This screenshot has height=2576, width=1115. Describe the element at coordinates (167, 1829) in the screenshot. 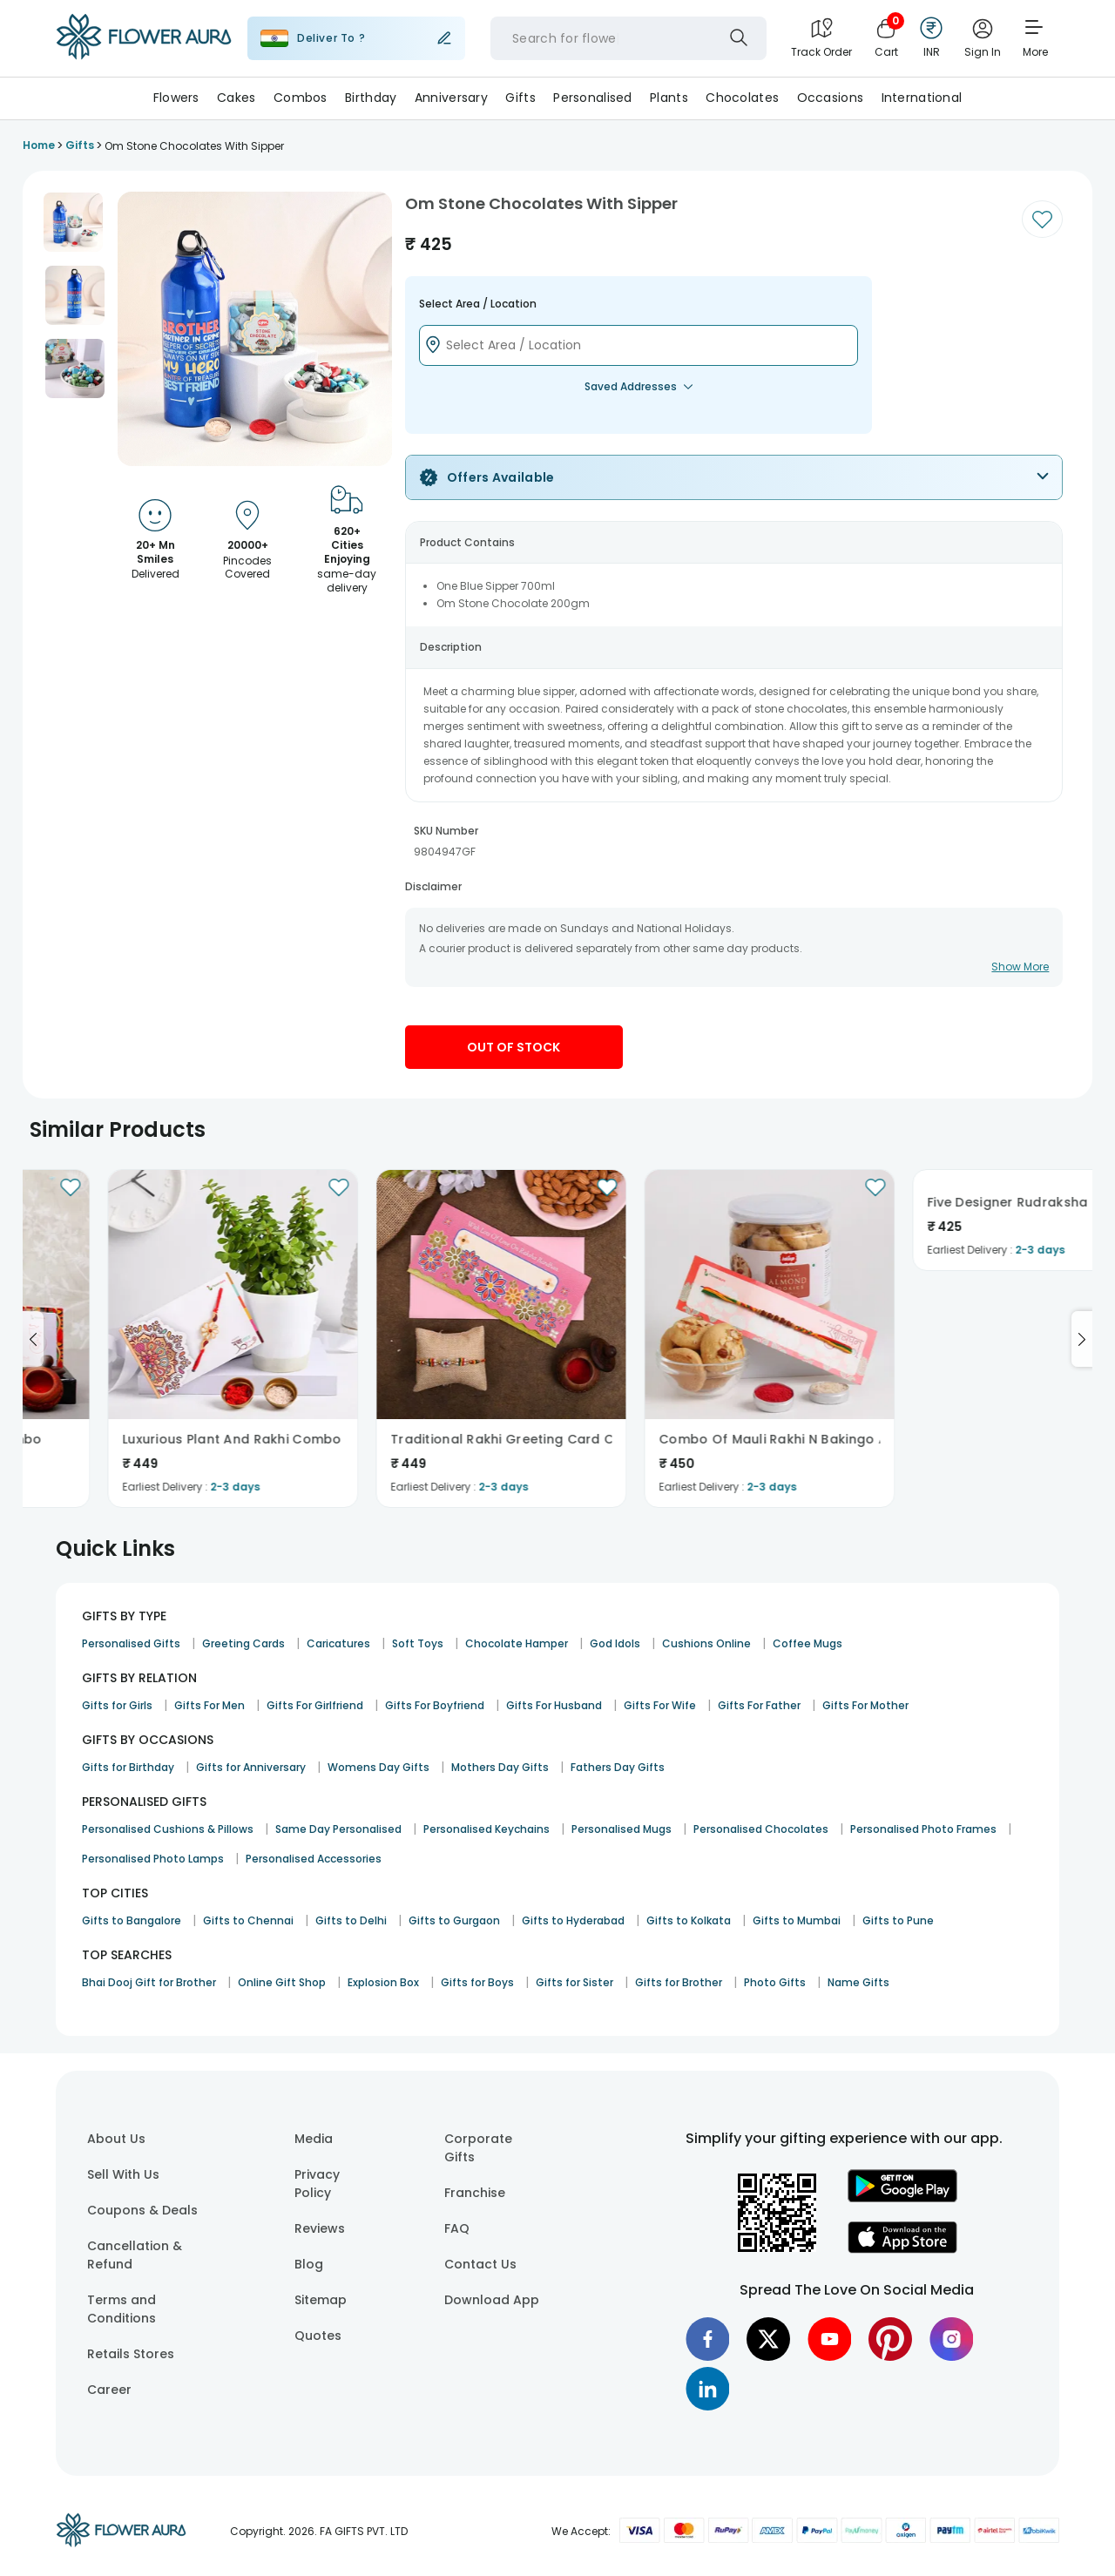

I see `Personalised Cushions & Pillows` at that location.